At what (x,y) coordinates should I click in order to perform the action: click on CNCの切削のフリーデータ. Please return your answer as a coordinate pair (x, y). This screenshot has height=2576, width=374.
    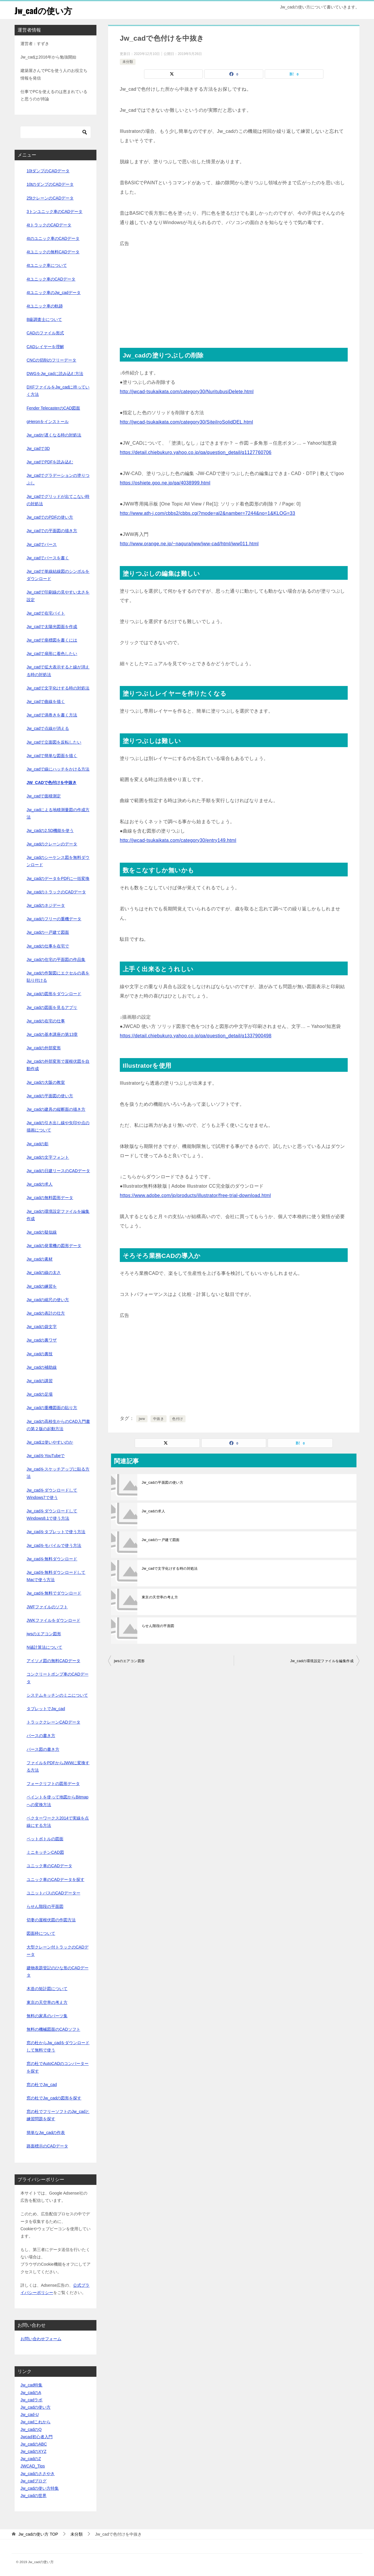
    Looking at the image, I should click on (51, 360).